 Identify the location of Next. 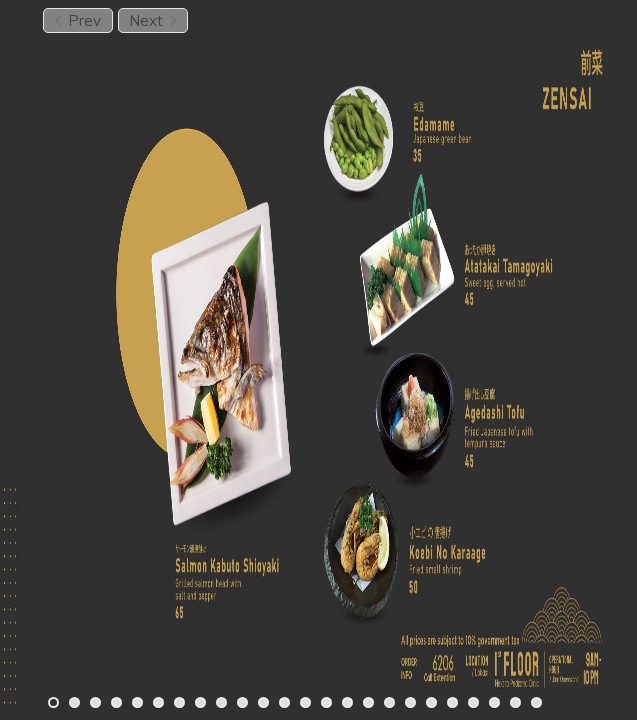
(153, 20).